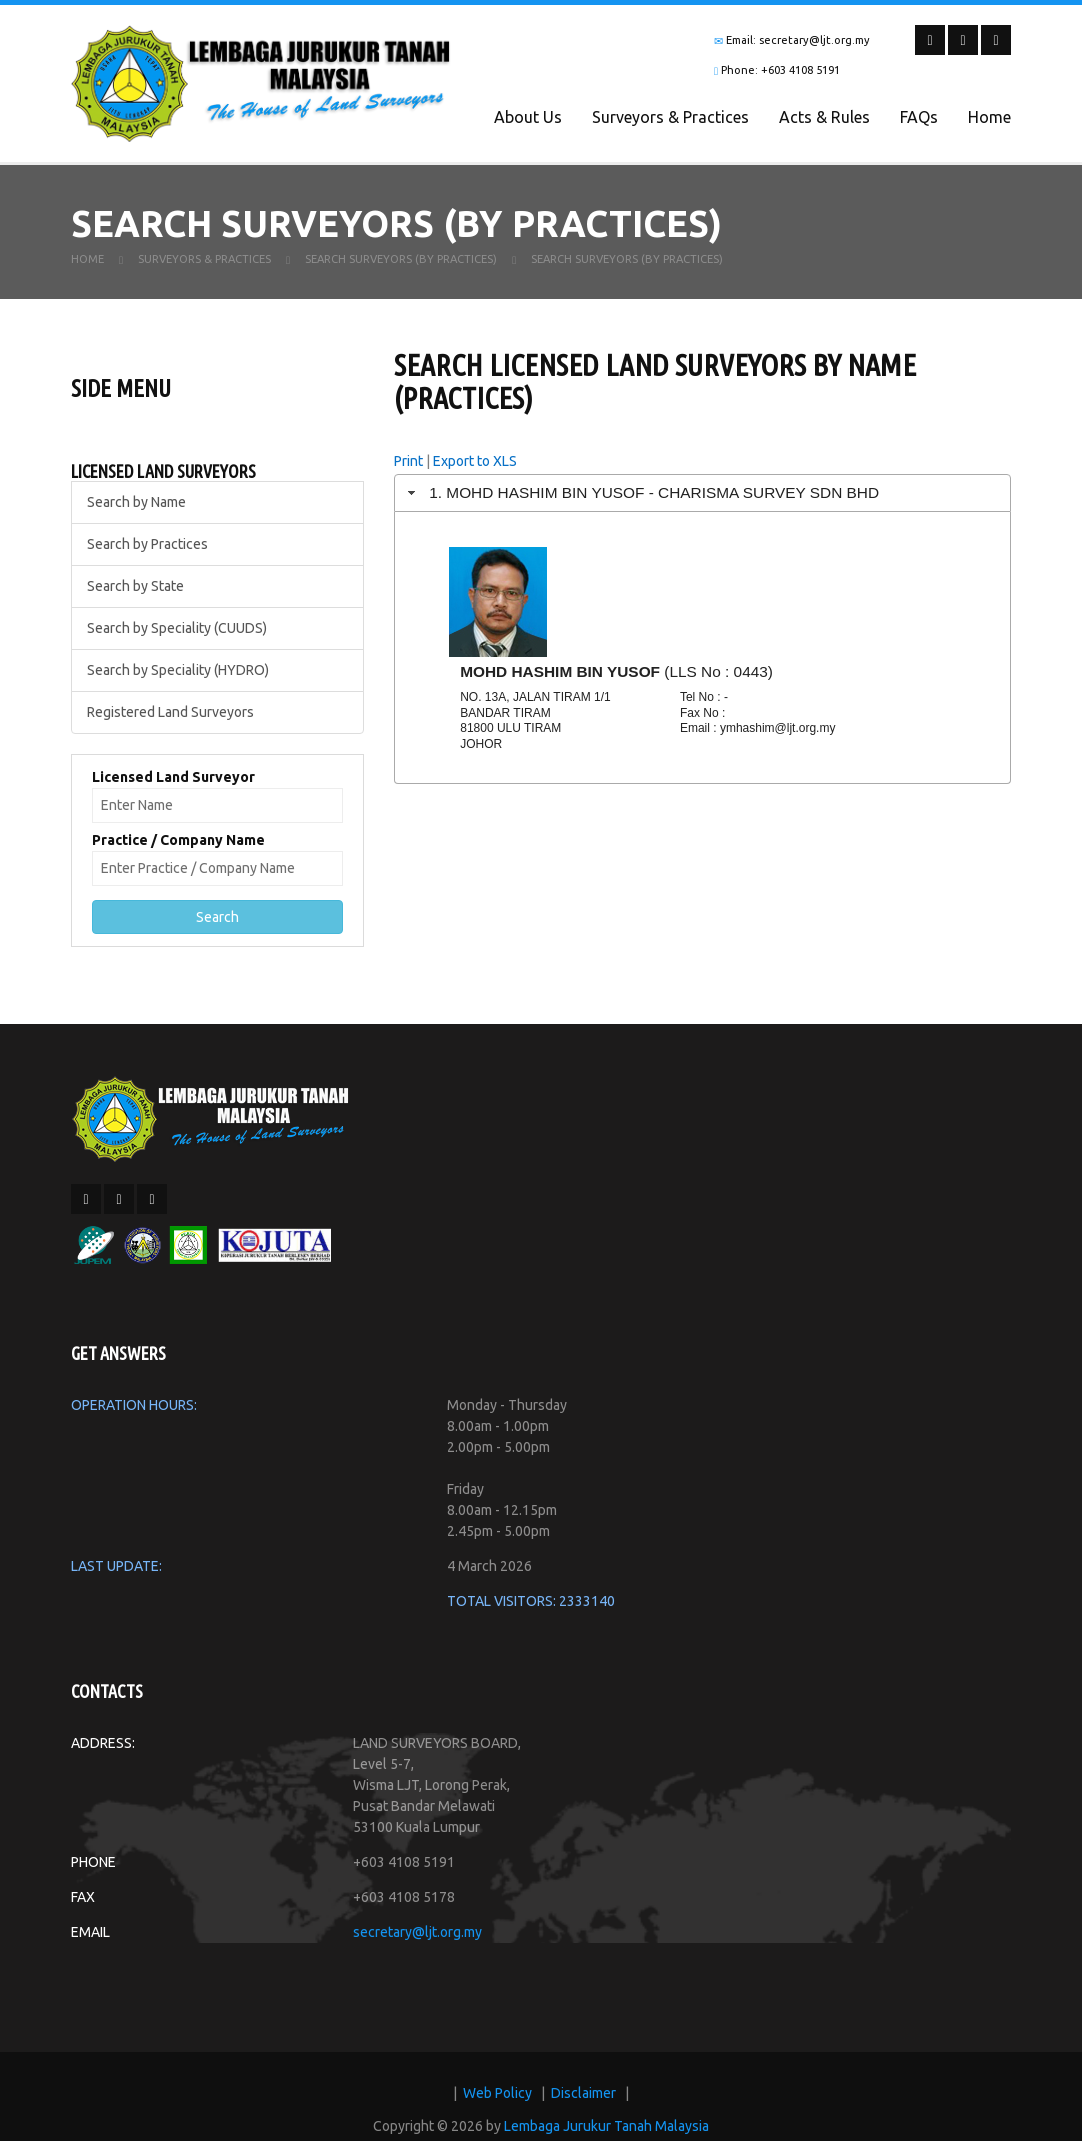 This screenshot has height=2141, width=1082. What do you see at coordinates (135, 586) in the screenshot?
I see `Search by State` at bounding box center [135, 586].